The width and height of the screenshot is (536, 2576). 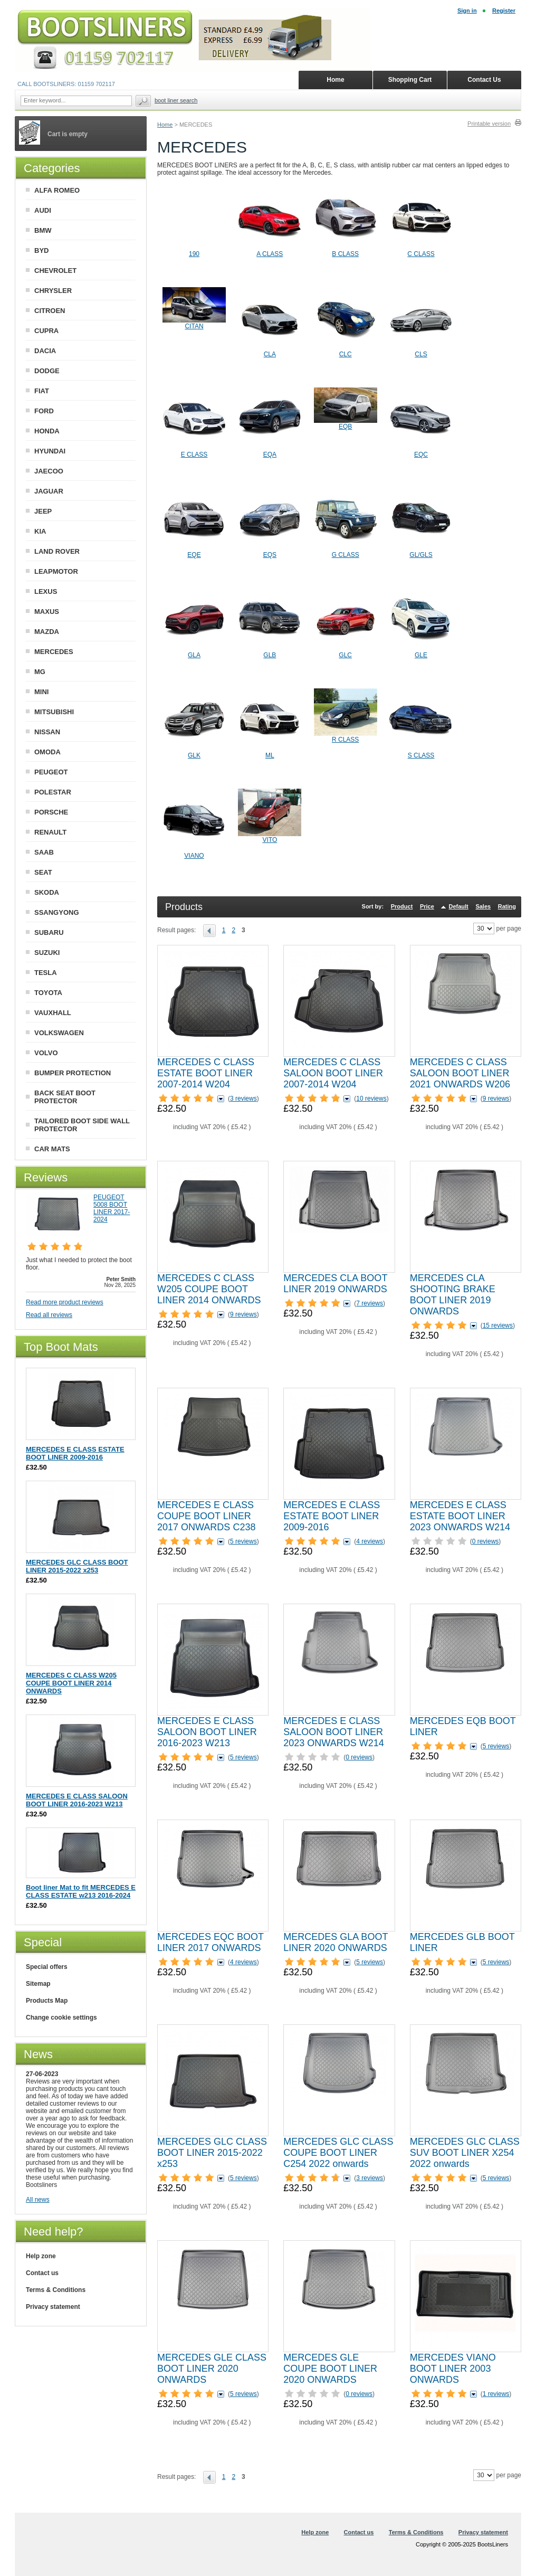 What do you see at coordinates (46, 632) in the screenshot?
I see `MAZDA` at bounding box center [46, 632].